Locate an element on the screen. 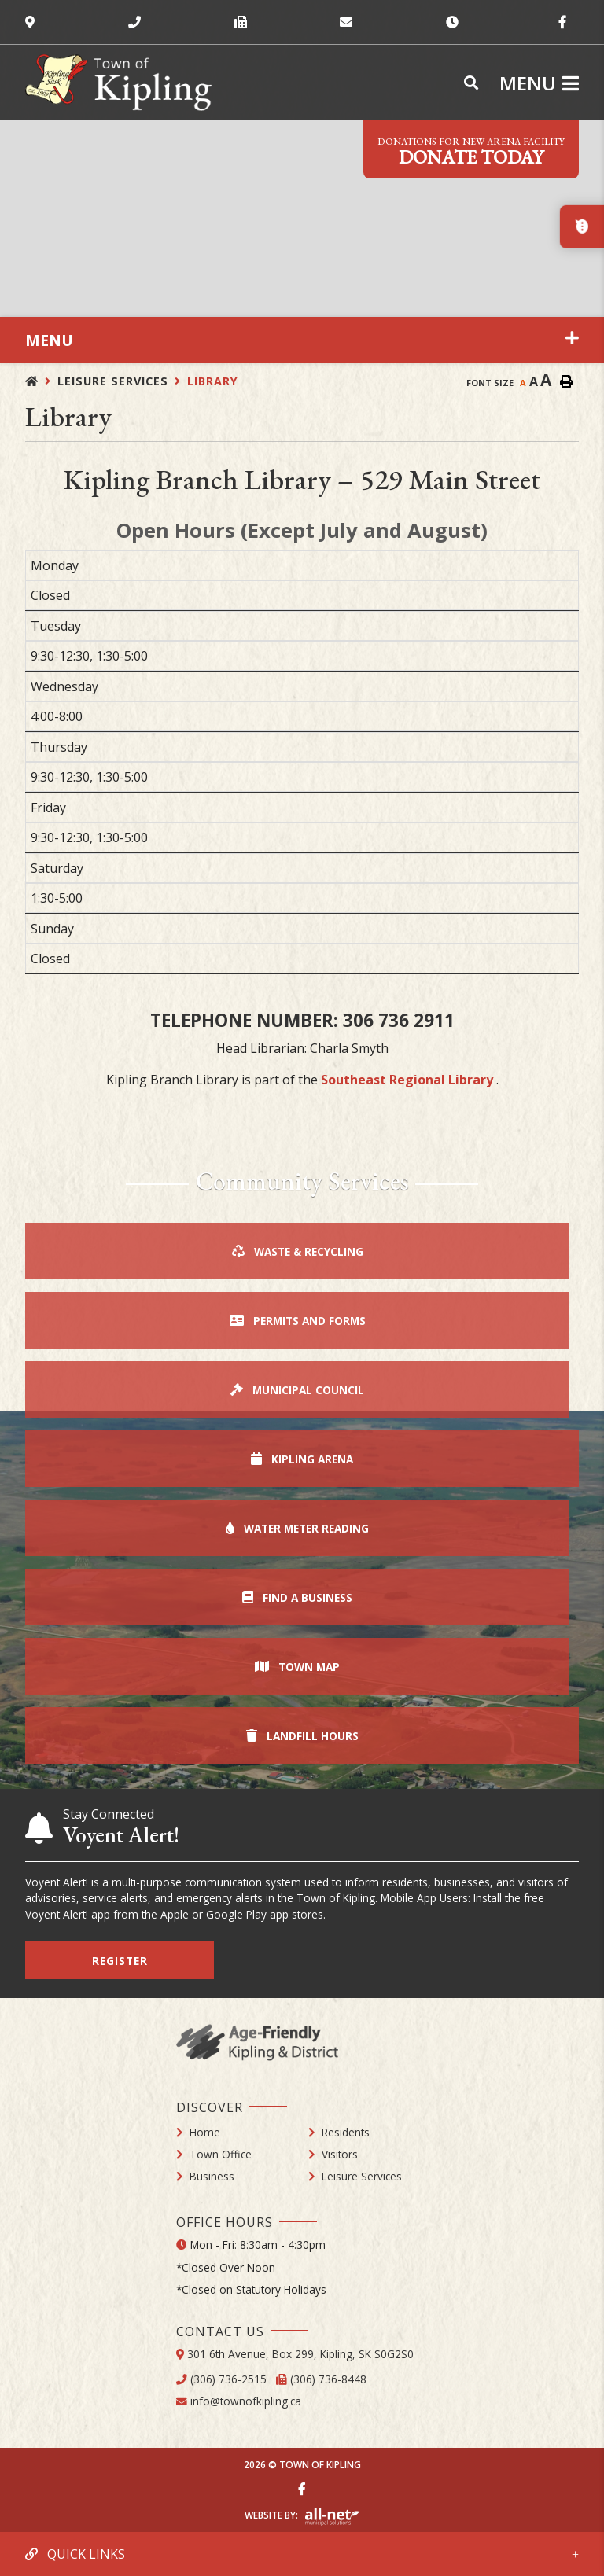  Visitors is located at coordinates (340, 2154).